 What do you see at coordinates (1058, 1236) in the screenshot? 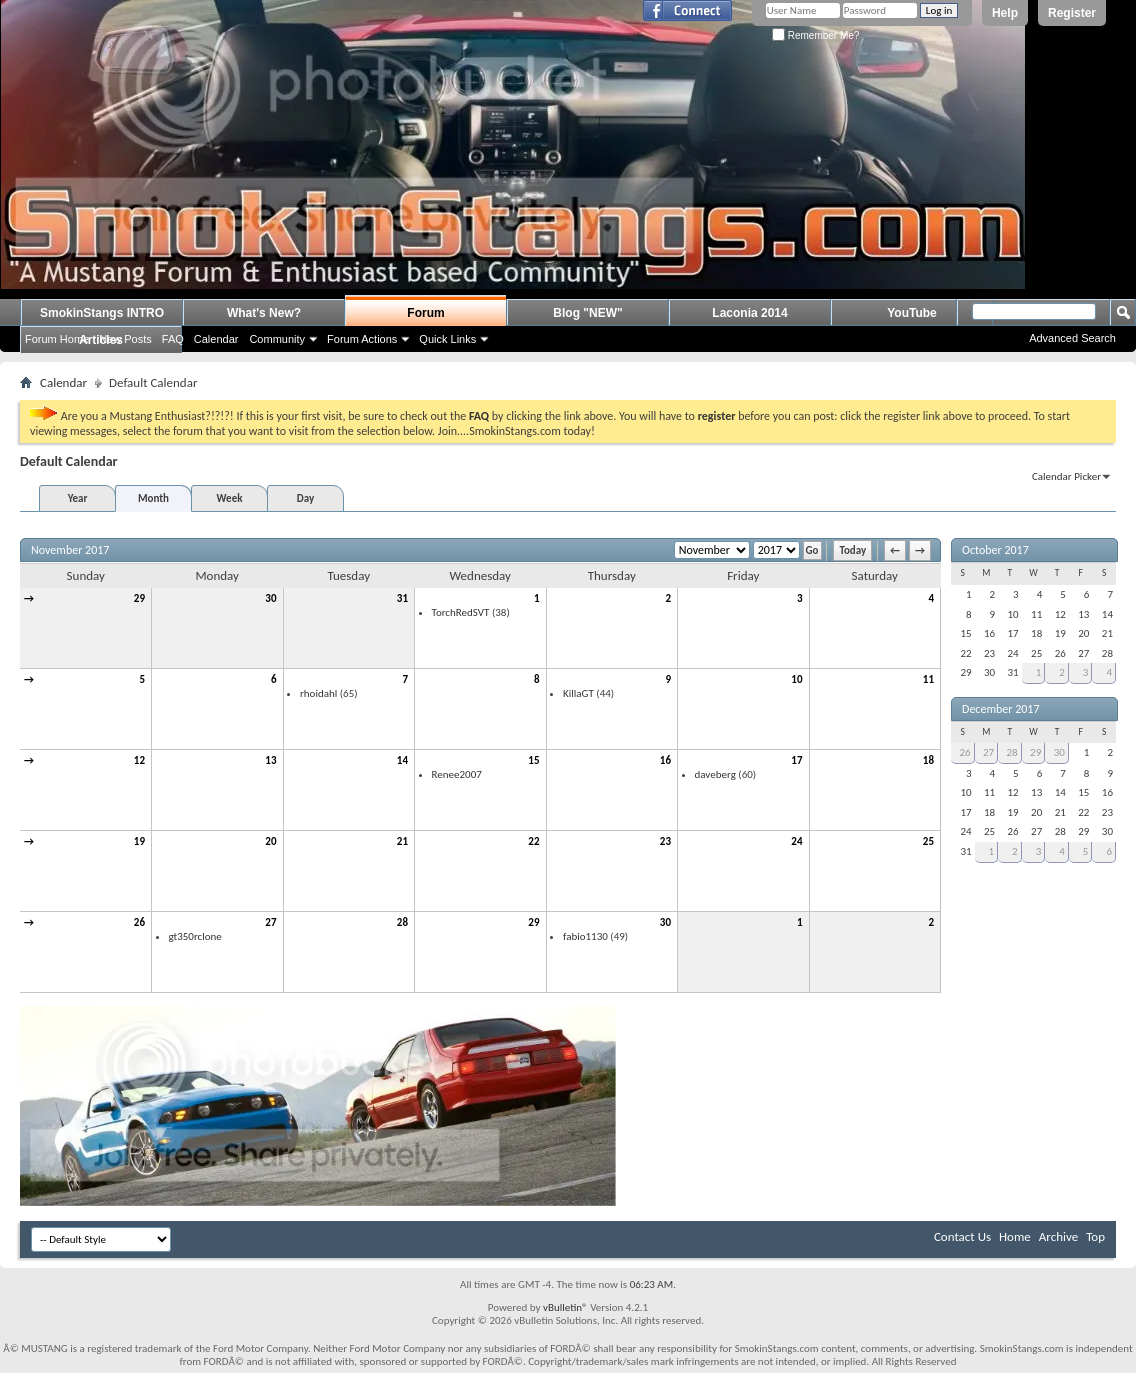
I see `Archive` at bounding box center [1058, 1236].